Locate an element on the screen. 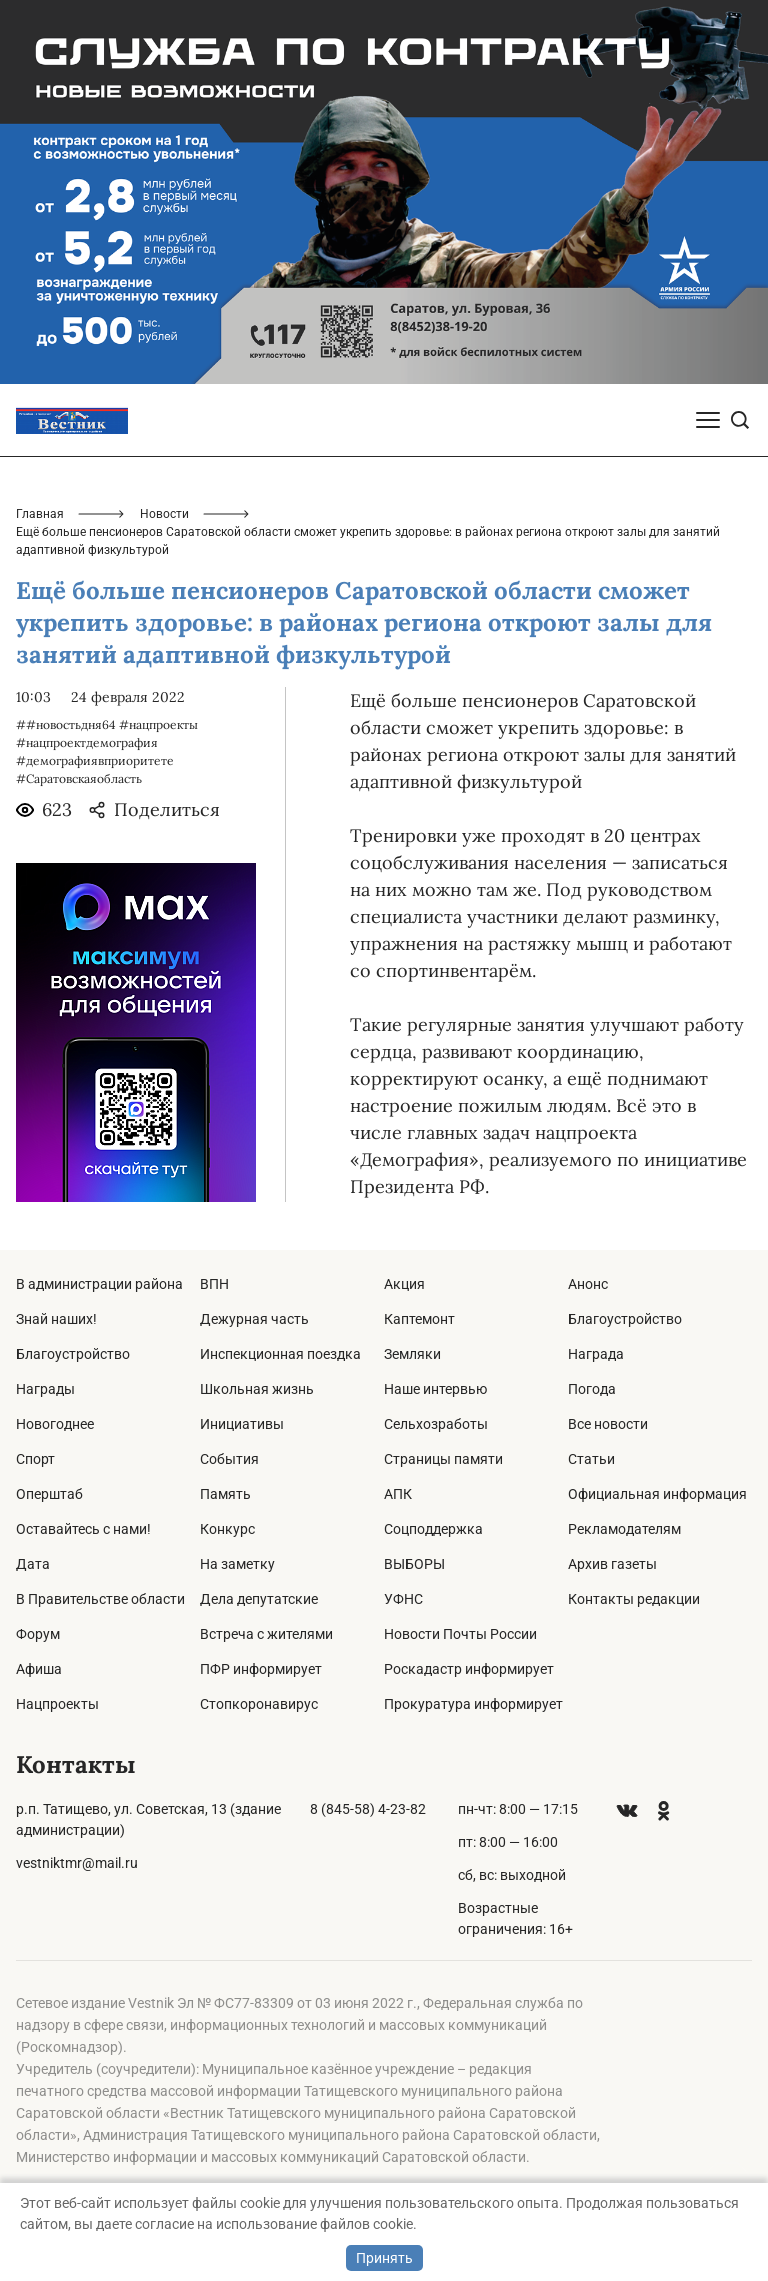 Image resolution: width=768 pixels, height=2281 pixels. Конкурс is located at coordinates (227, 1529).